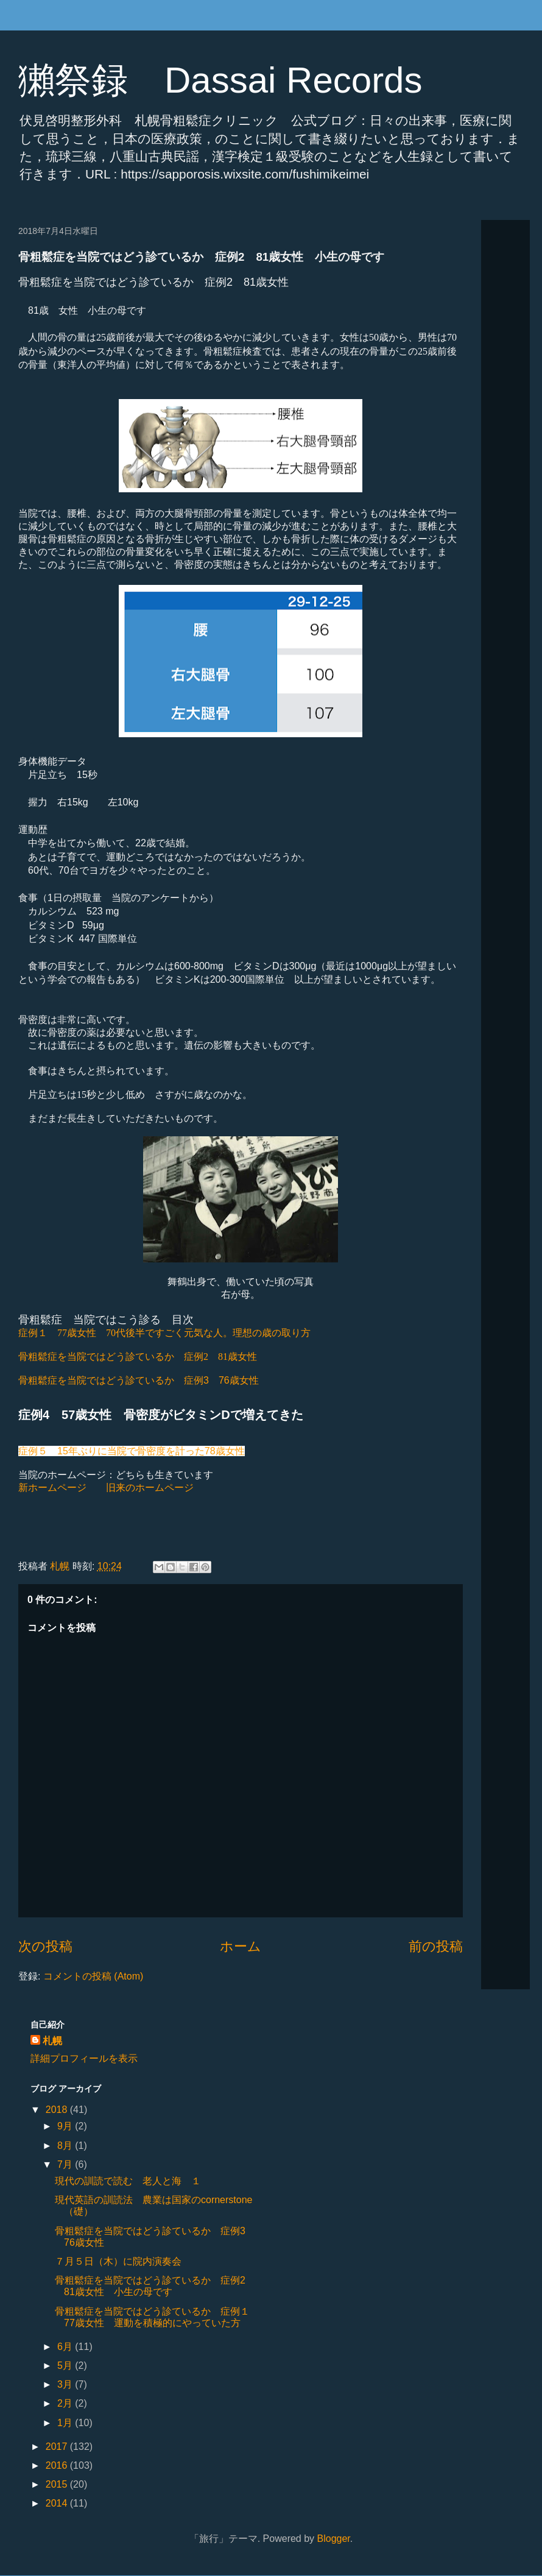 The width and height of the screenshot is (542, 2576). I want to click on 旧来のホームページ, so click(150, 1487).